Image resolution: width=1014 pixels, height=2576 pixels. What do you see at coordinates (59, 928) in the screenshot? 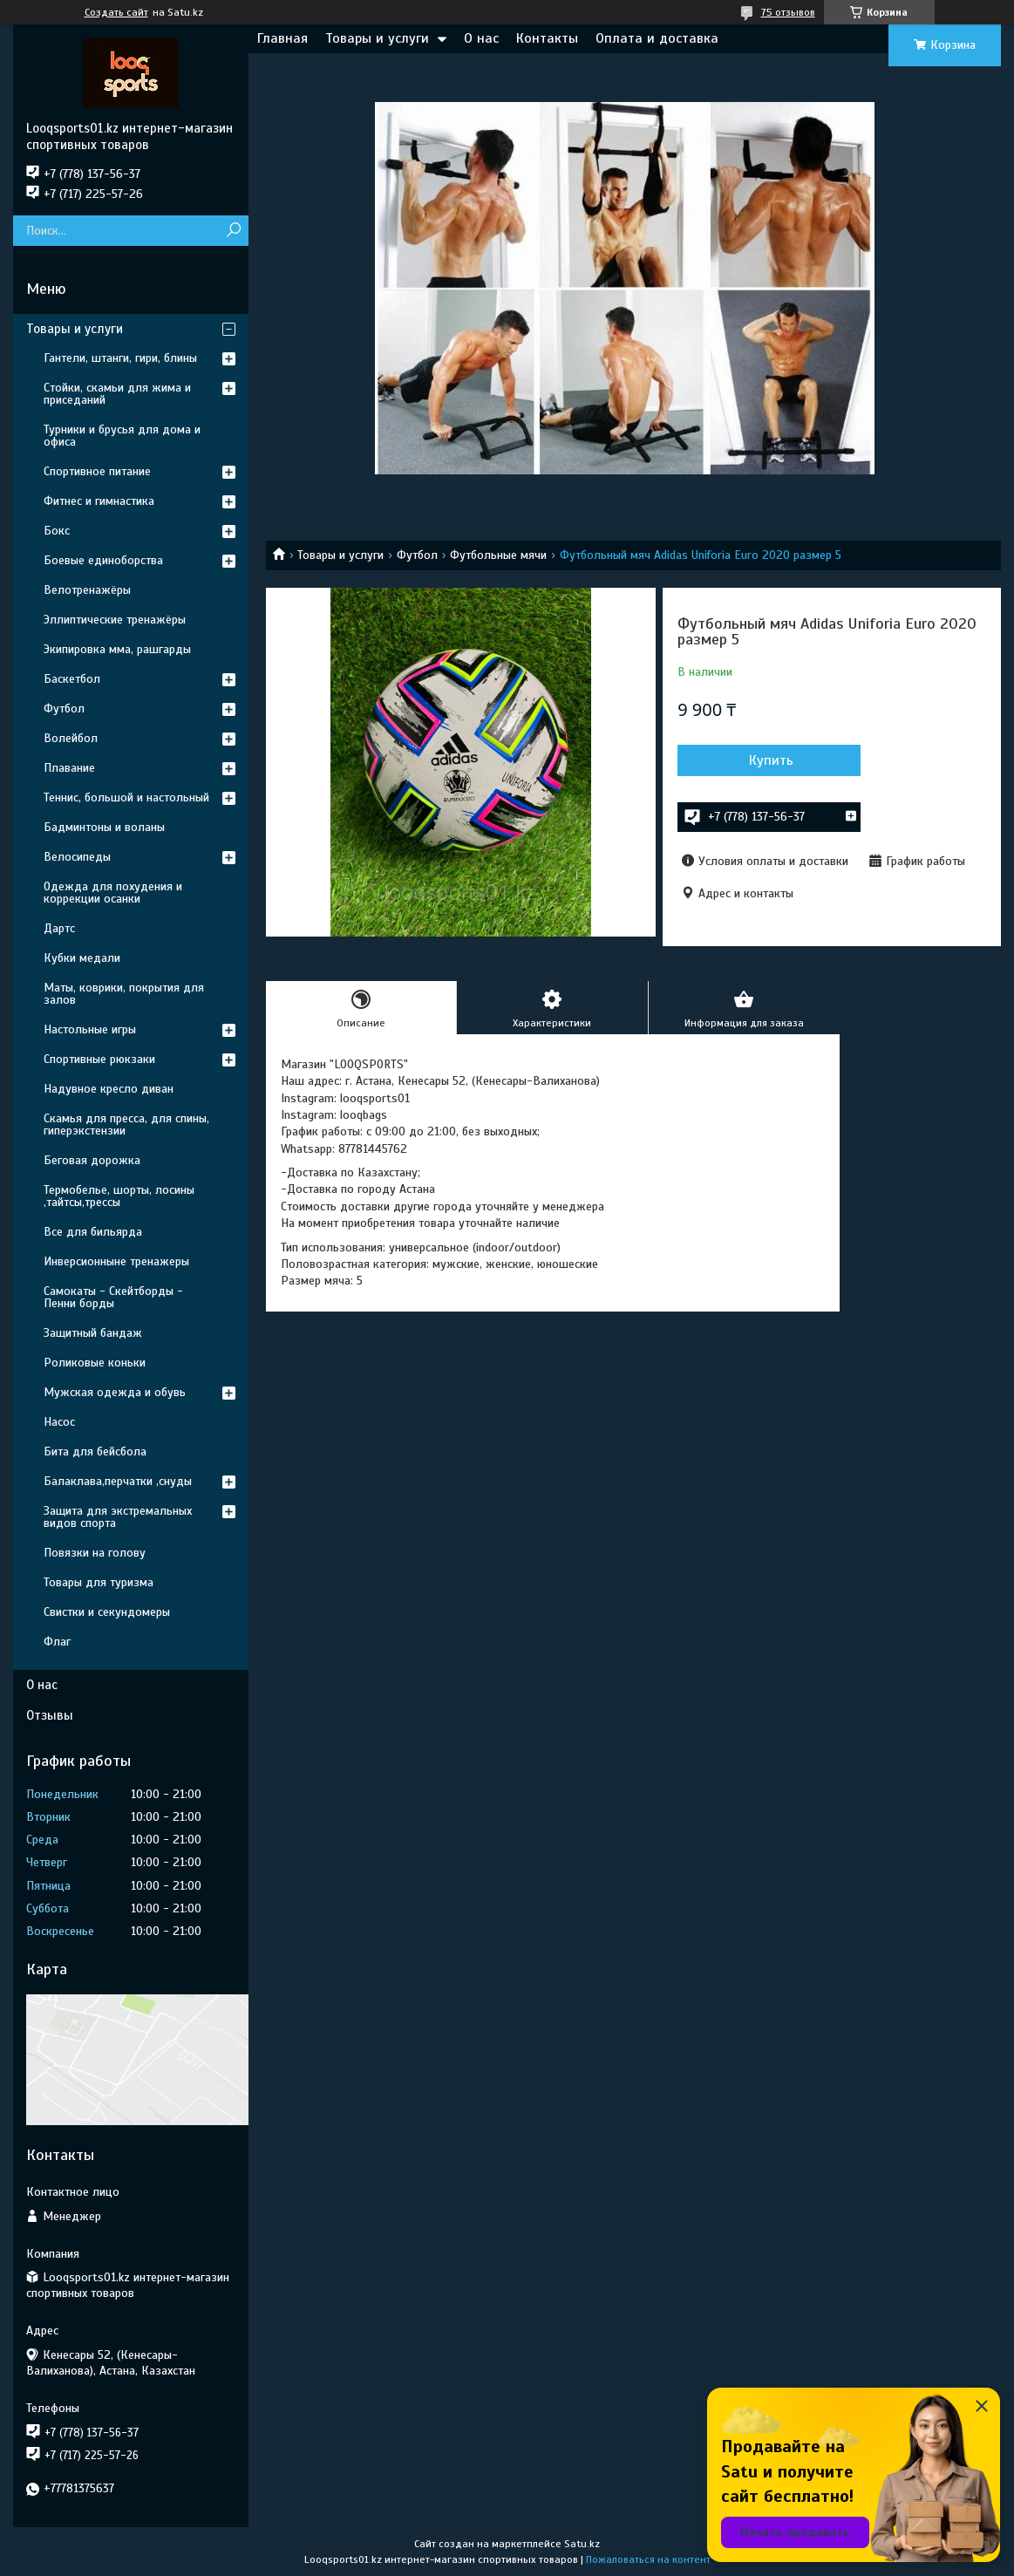
I see `Дартс` at bounding box center [59, 928].